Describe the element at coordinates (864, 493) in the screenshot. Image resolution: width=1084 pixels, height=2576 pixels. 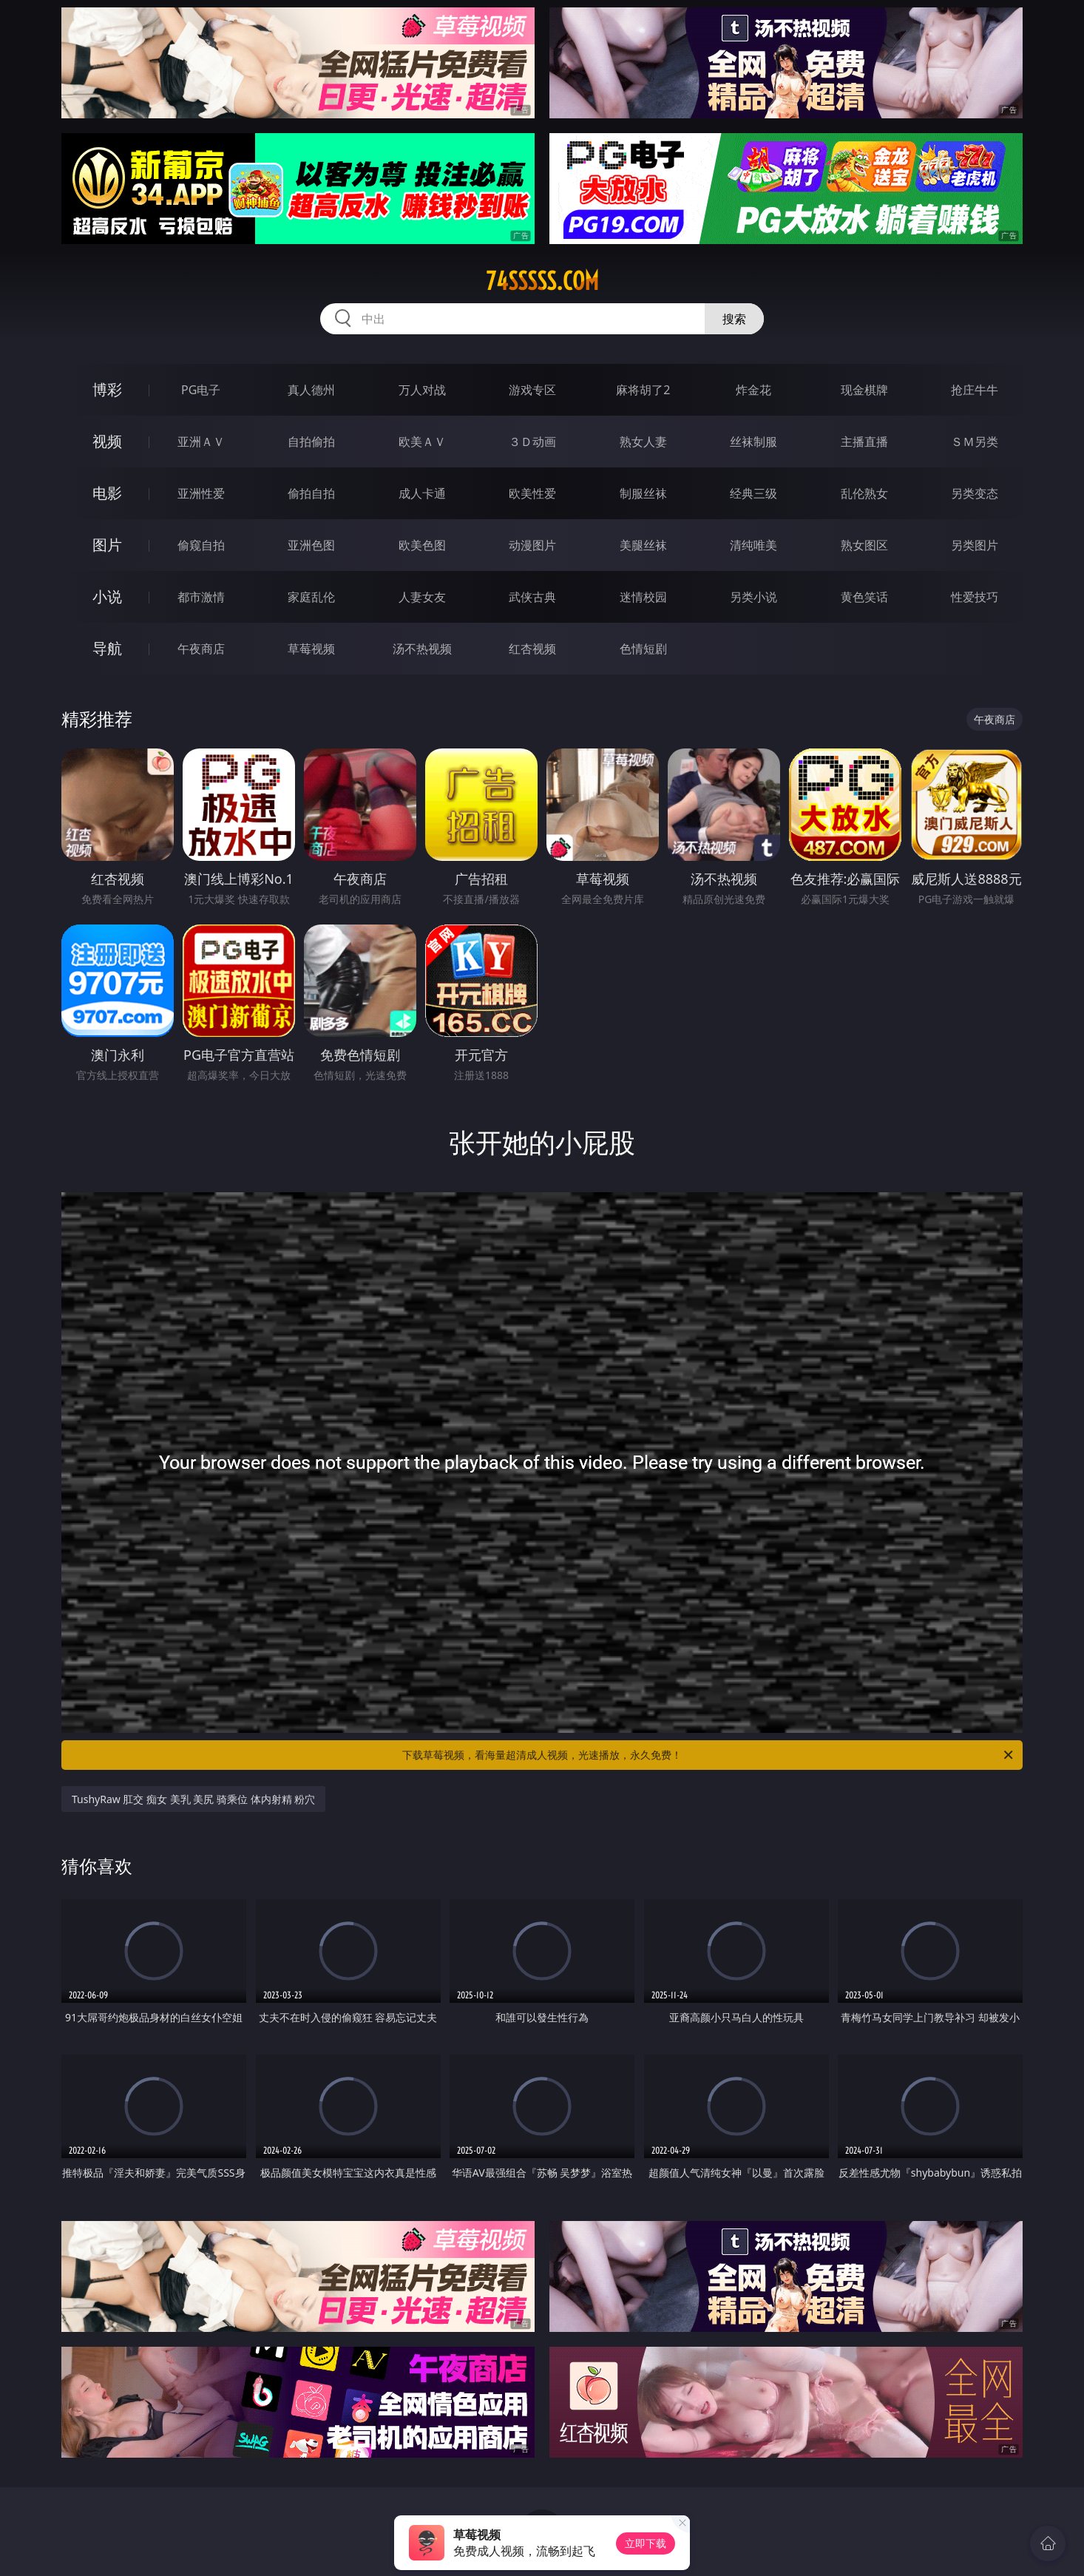
I see `乱伦熟女` at that location.